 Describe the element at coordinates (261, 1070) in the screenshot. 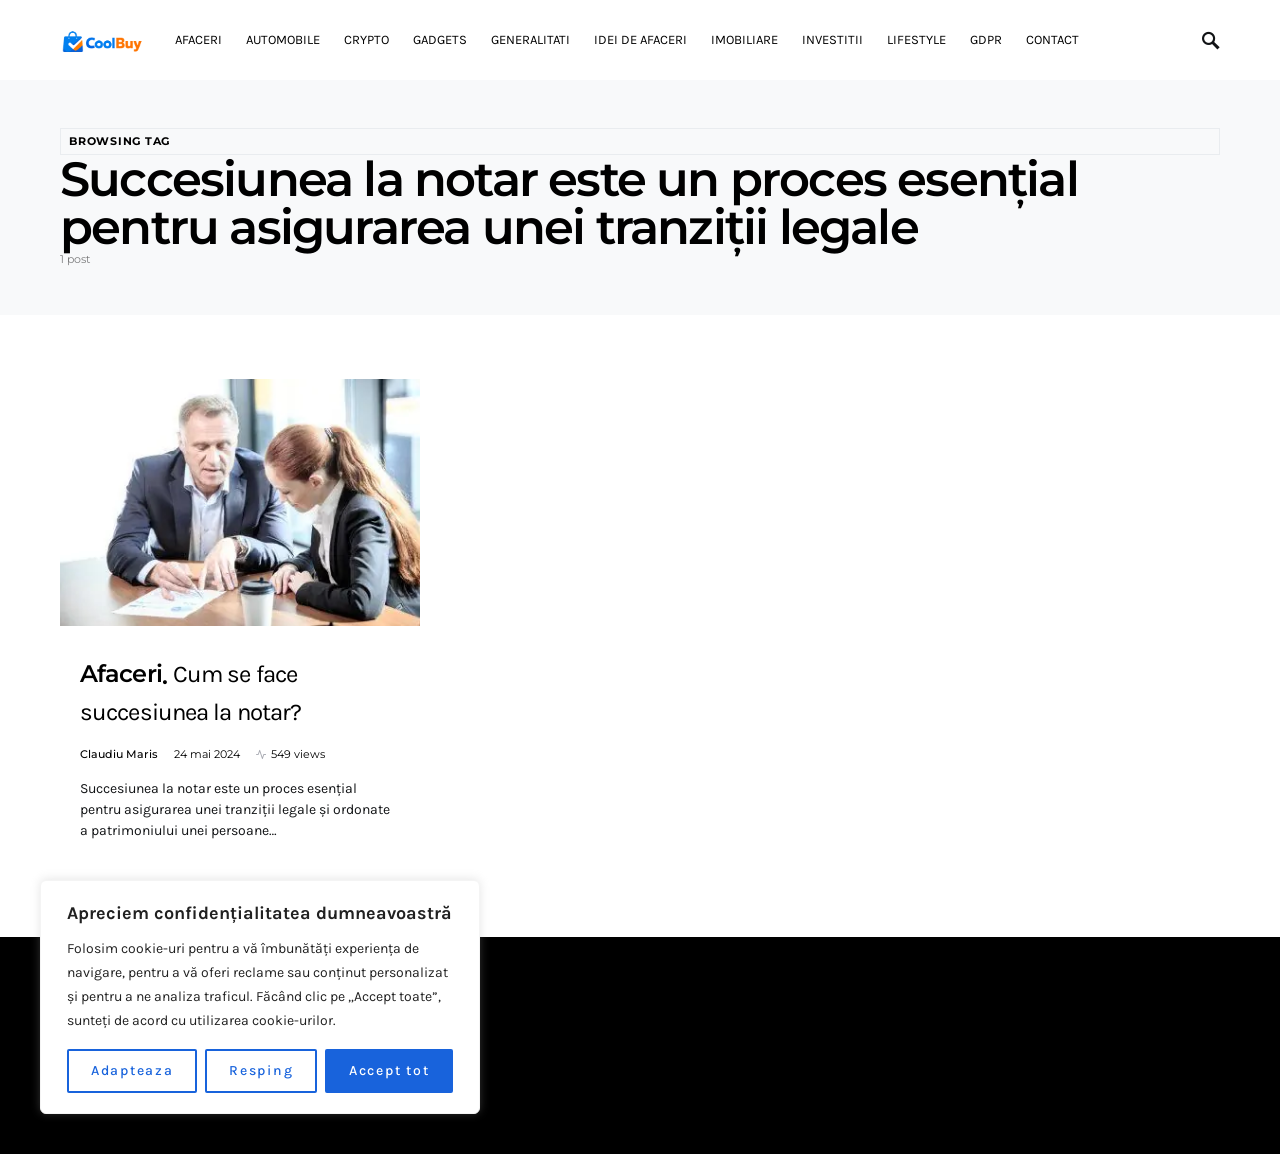

I see `Resping` at that location.